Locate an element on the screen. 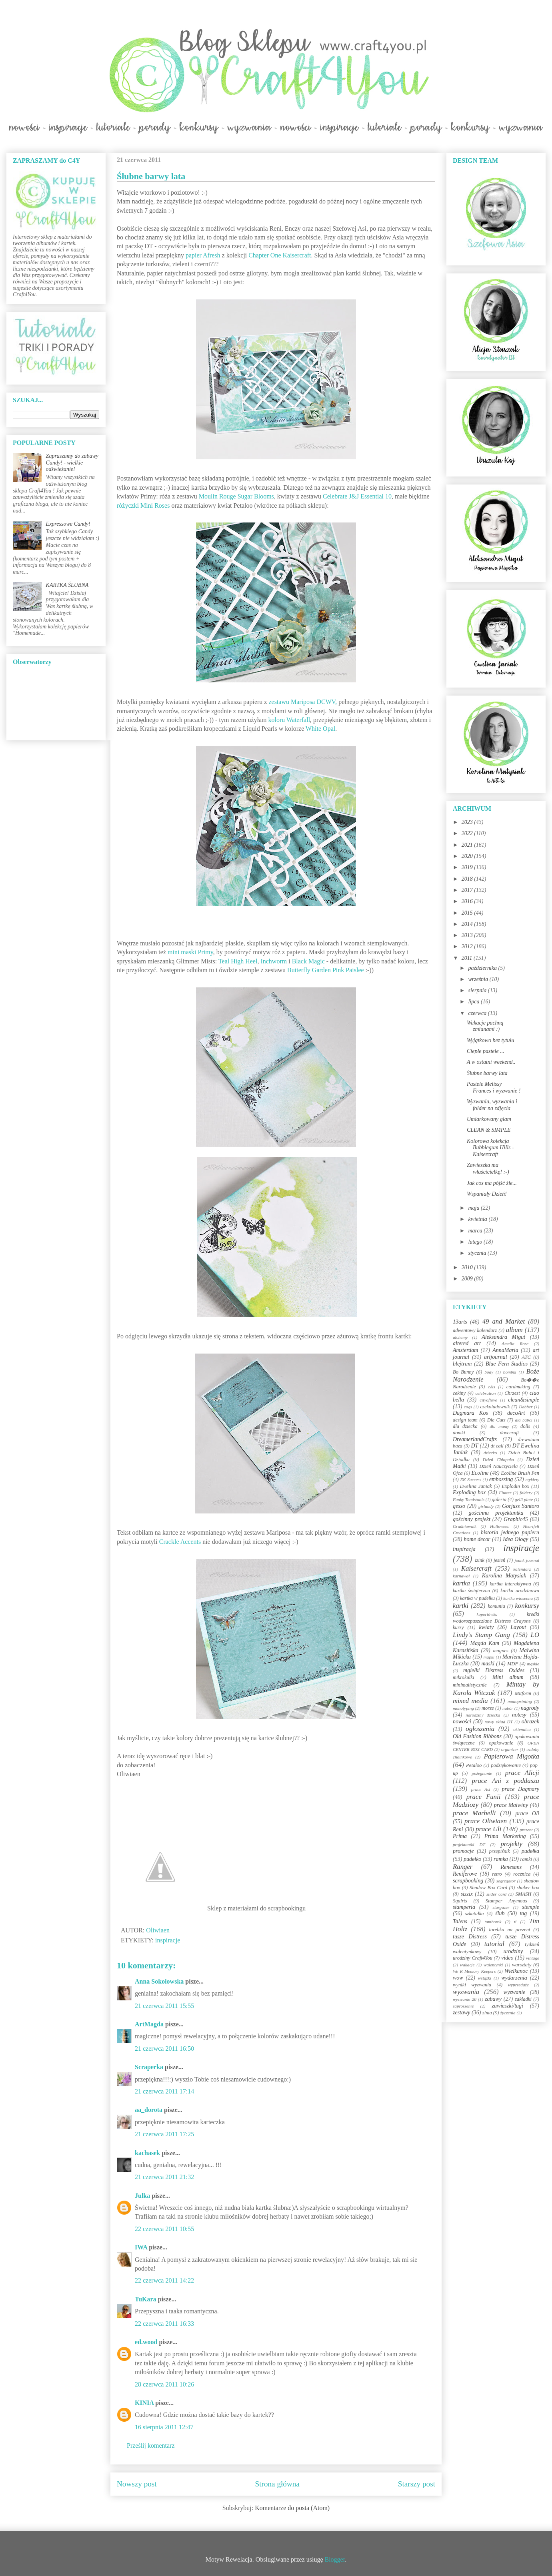  2019 is located at coordinates (468, 867).